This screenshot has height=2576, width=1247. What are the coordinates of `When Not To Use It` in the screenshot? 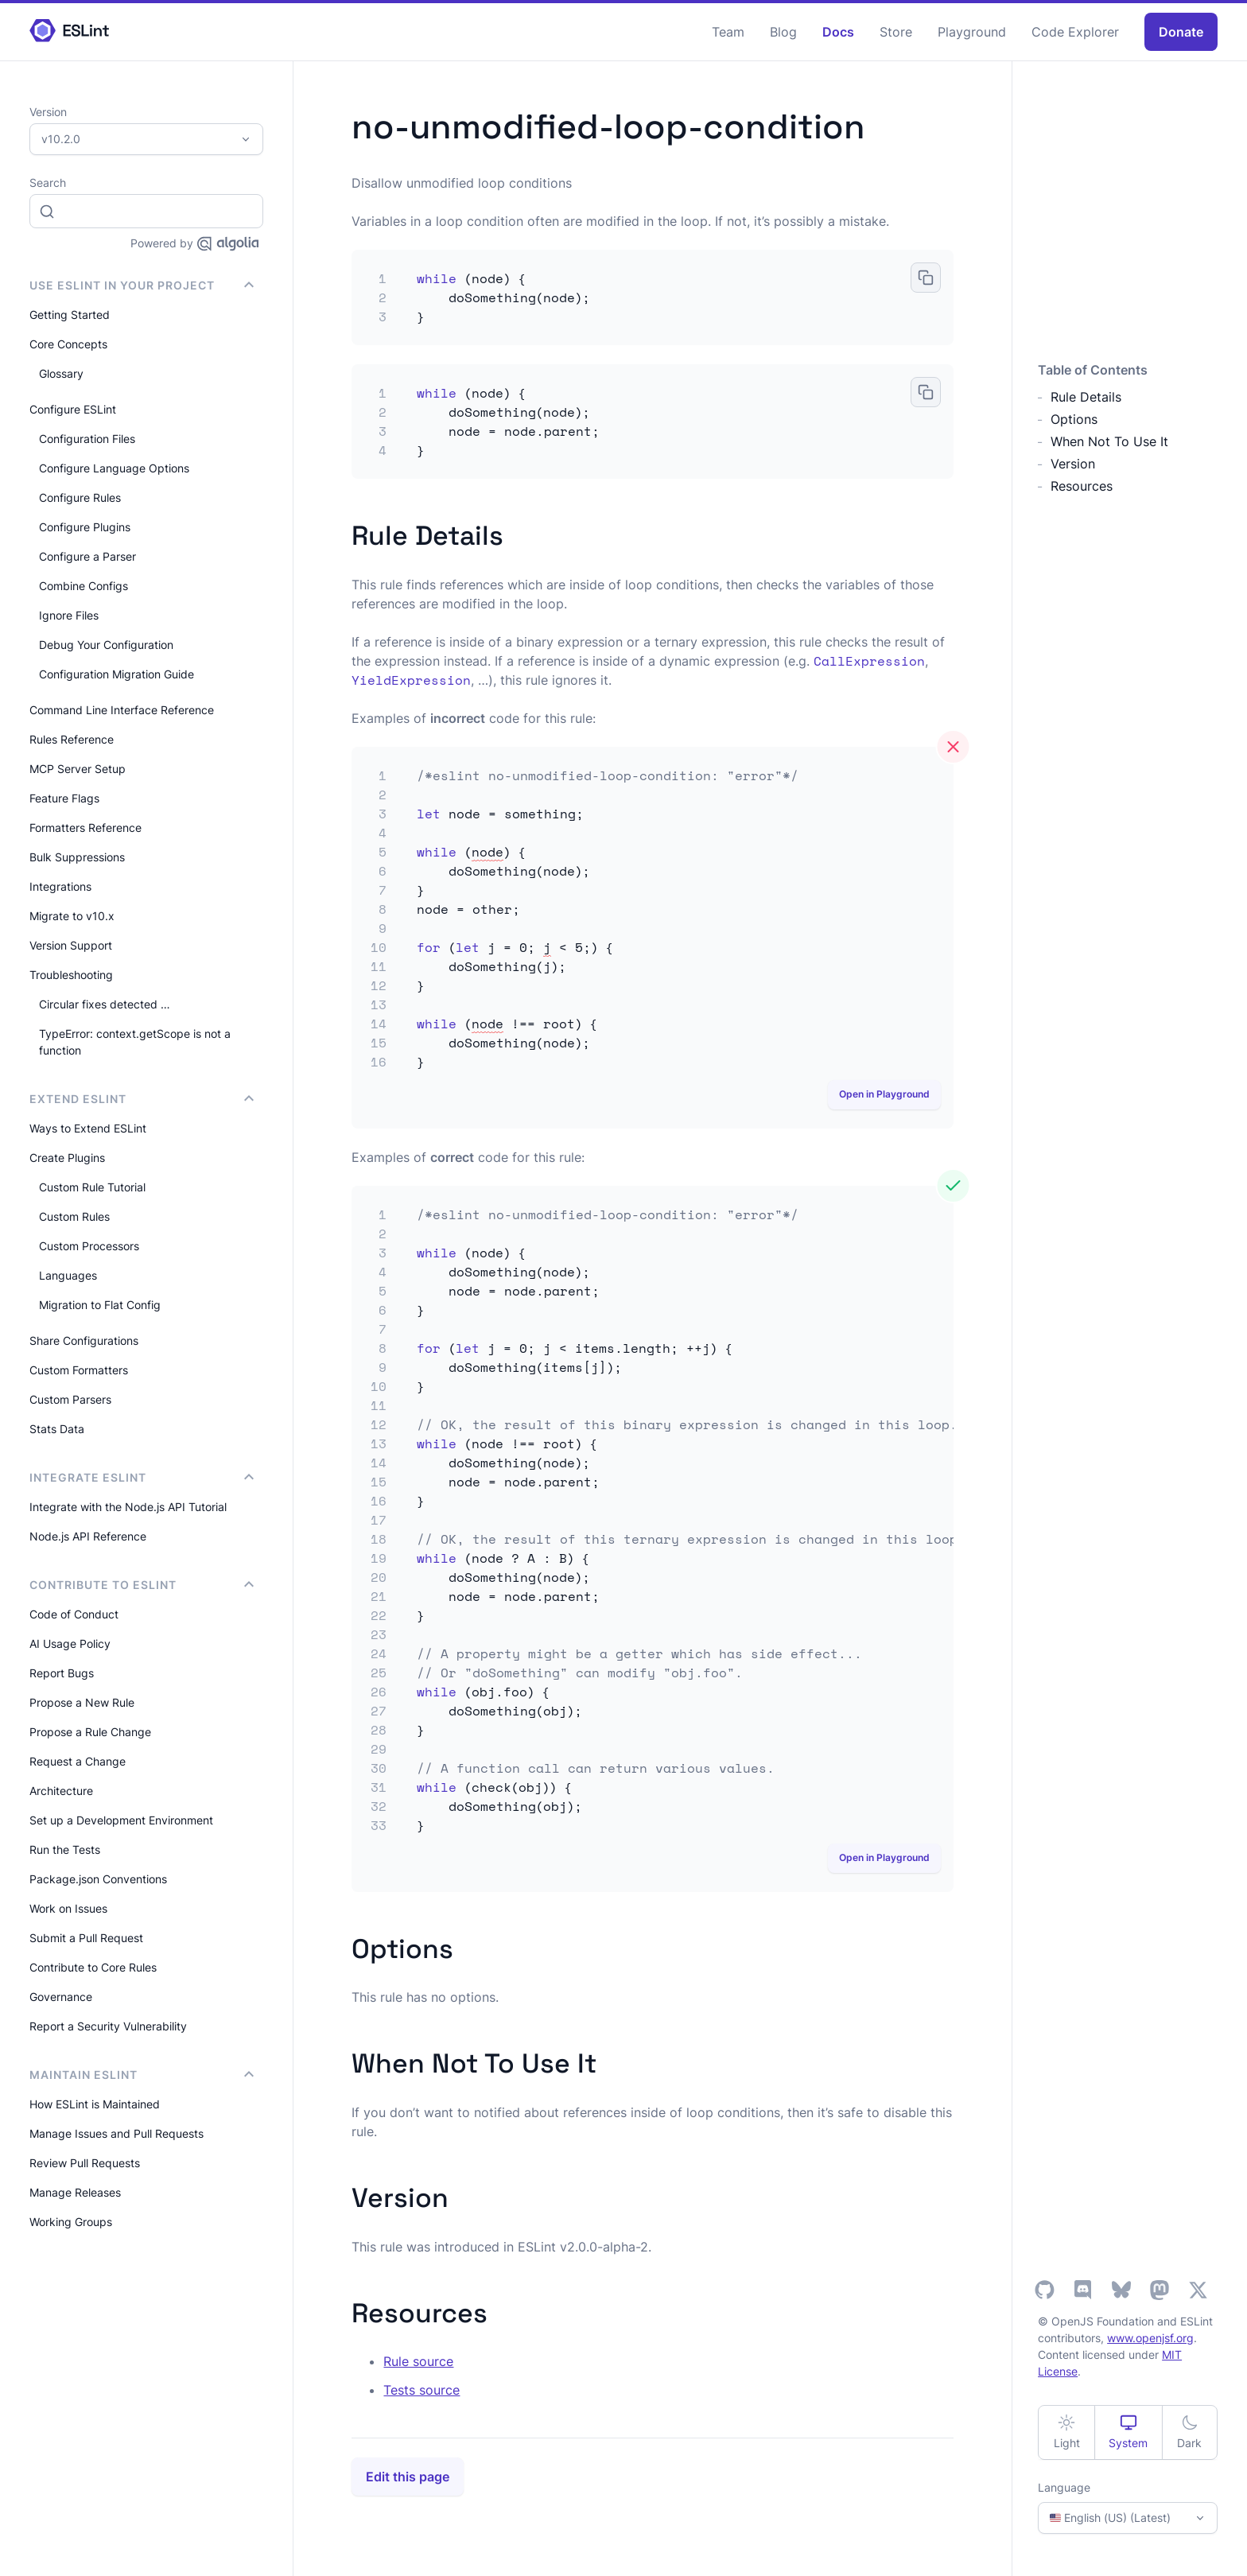 It's located at (1109, 441).